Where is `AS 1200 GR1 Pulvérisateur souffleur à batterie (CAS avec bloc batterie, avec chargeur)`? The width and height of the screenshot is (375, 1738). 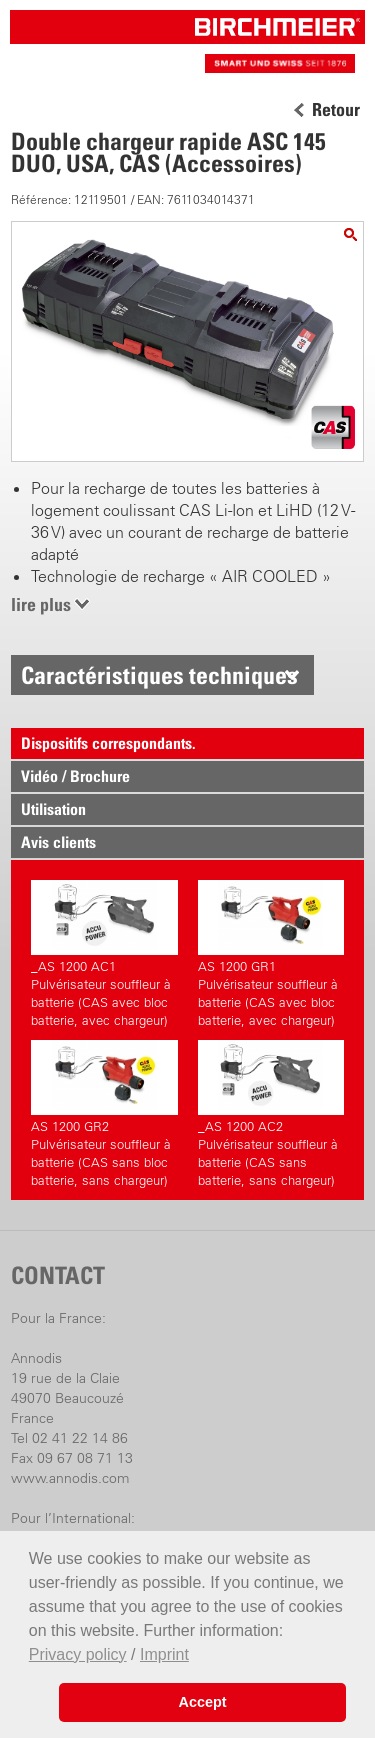 AS 1200 GR1 Pulvérisateur souffleur à batterie (CAS avec bloc batterie, avec chargeur) is located at coordinates (271, 954).